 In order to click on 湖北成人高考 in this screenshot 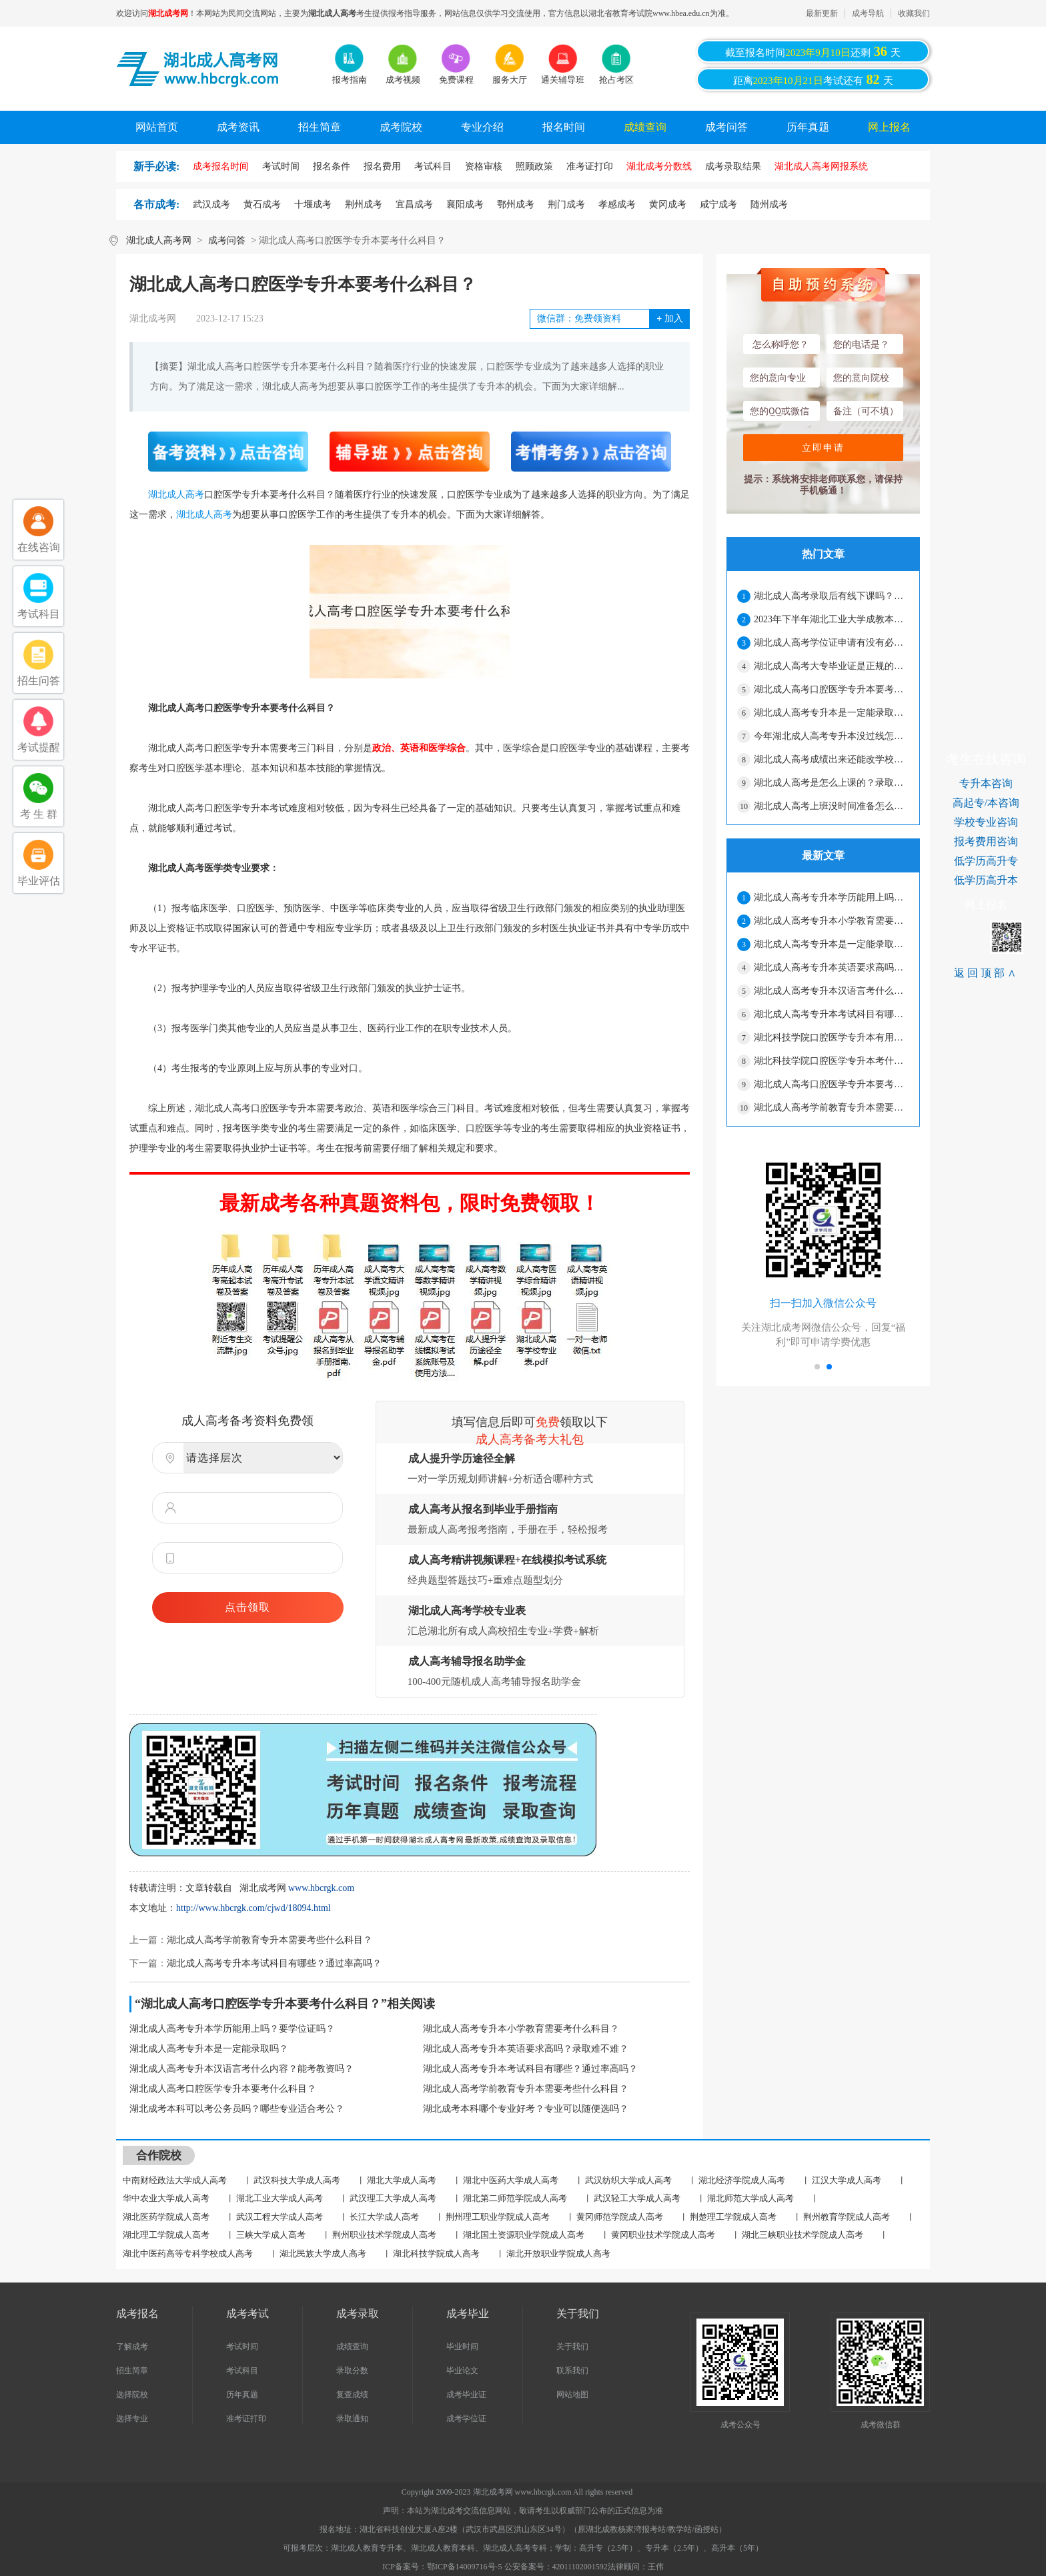, I will do `click(176, 495)`.